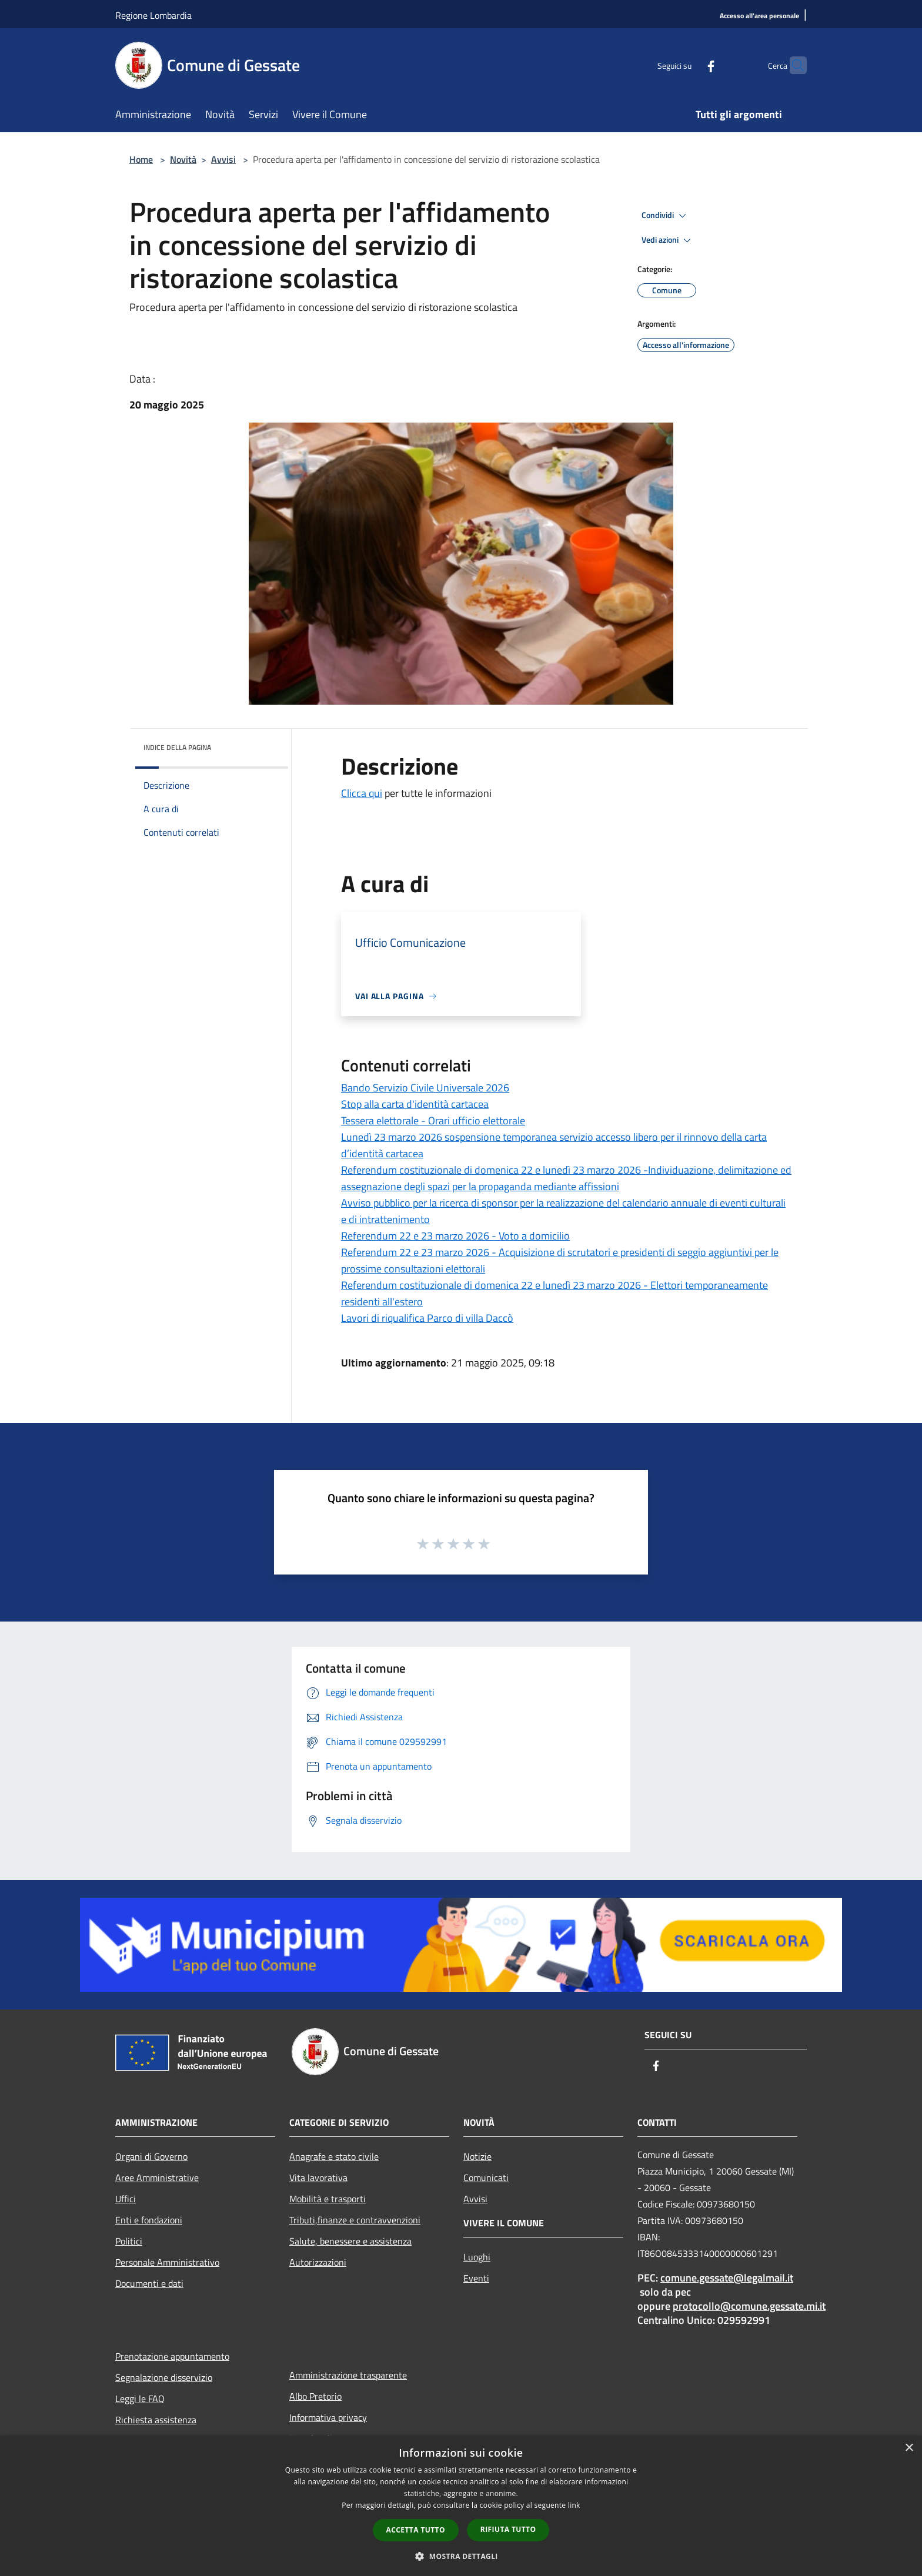 The width and height of the screenshot is (922, 2576). Describe the element at coordinates (574, 2505) in the screenshot. I see `link [link, opens a new window]` at that location.